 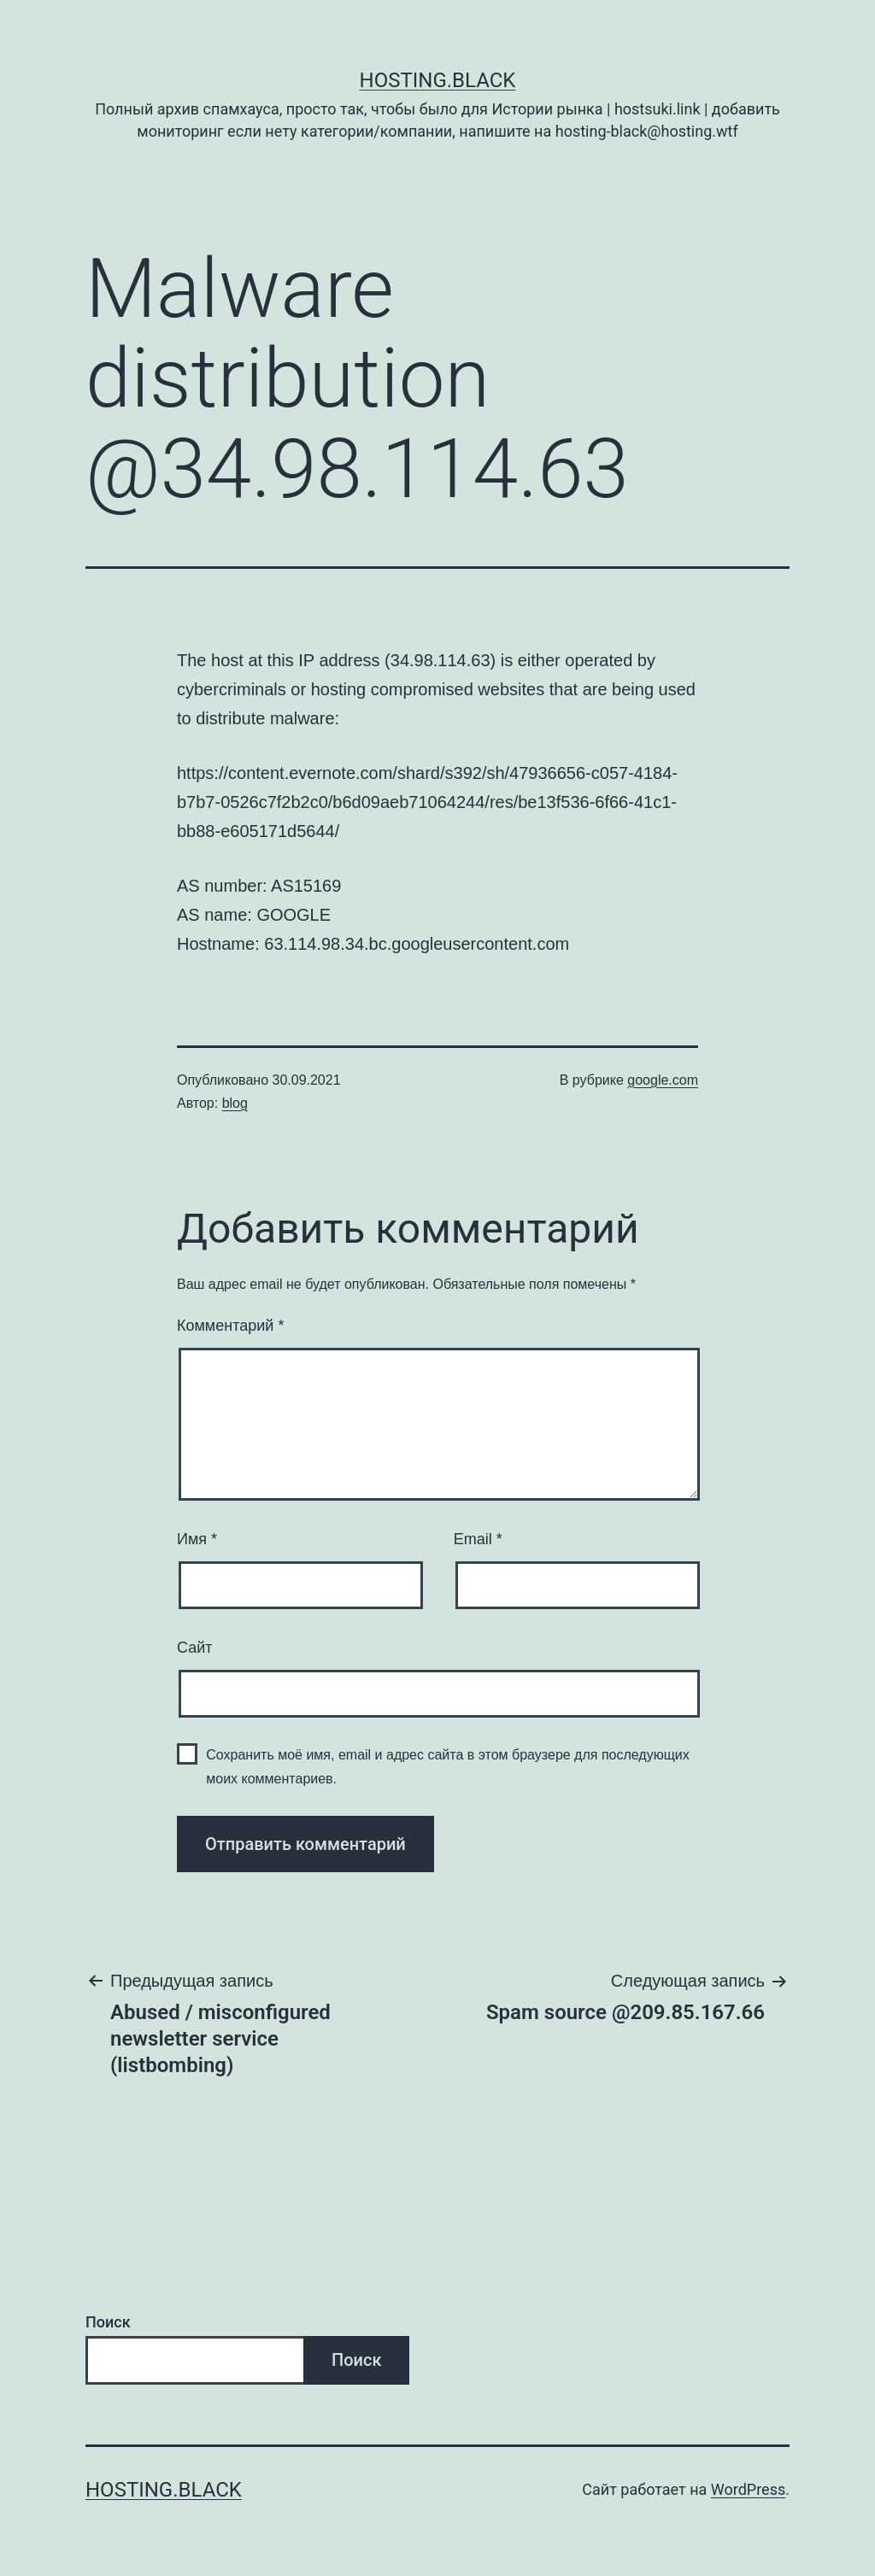 What do you see at coordinates (235, 1103) in the screenshot?
I see `blog` at bounding box center [235, 1103].